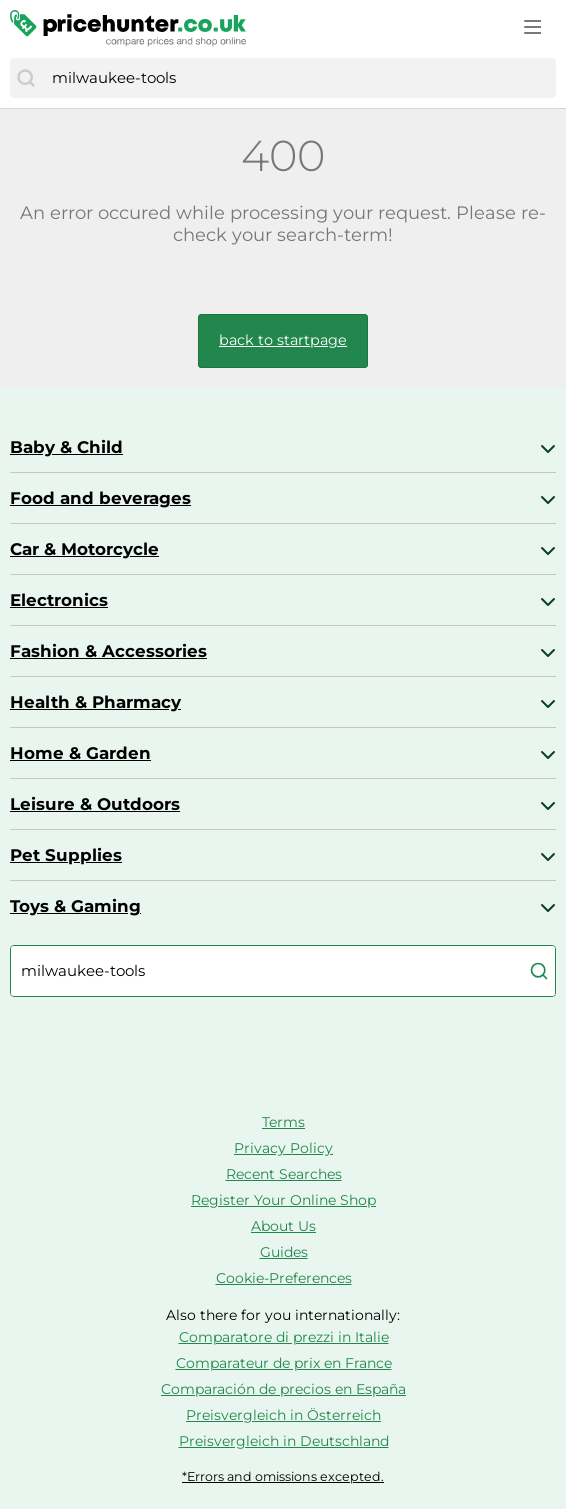 The width and height of the screenshot is (566, 1509). What do you see at coordinates (284, 1174) in the screenshot?
I see `Recent Searches` at bounding box center [284, 1174].